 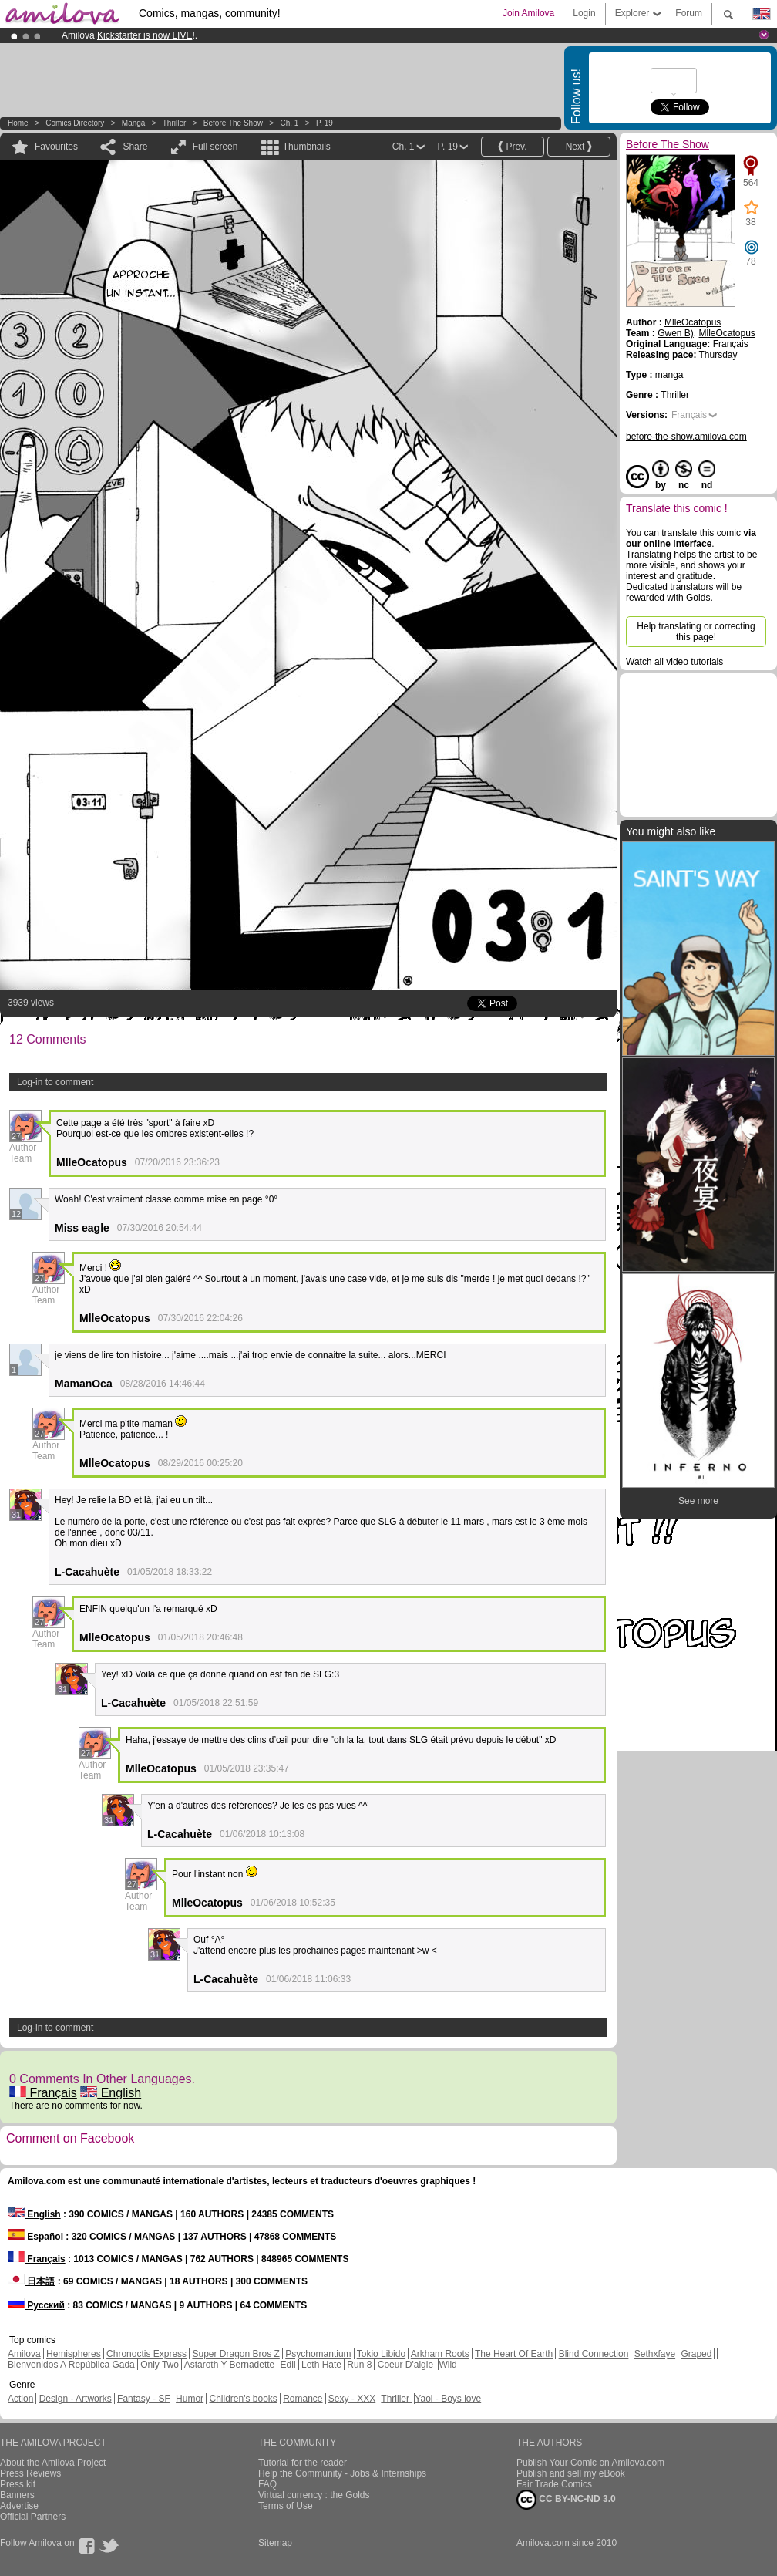 I want to click on CC BY-NC-ND 3.0, so click(x=566, y=2500).